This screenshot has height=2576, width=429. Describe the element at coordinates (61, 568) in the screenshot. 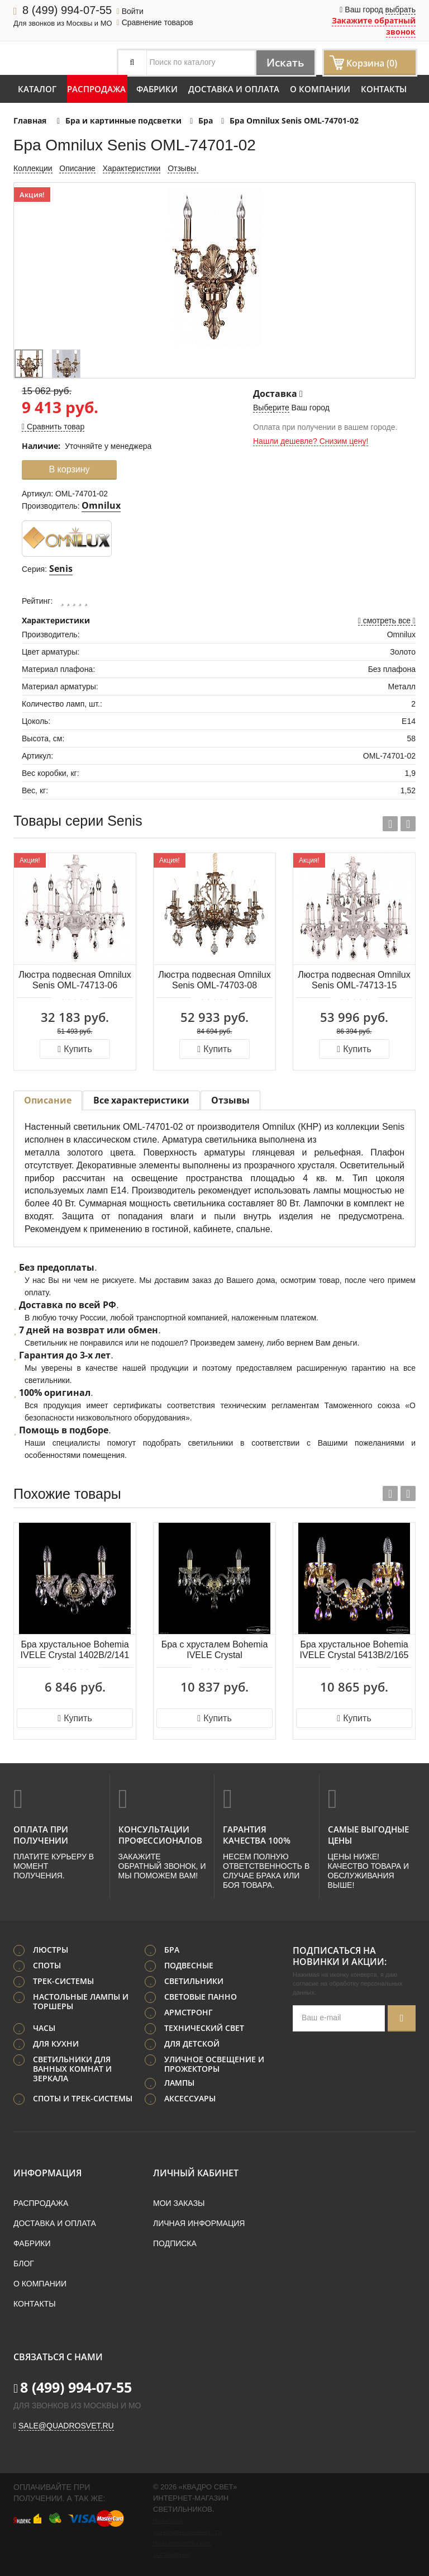

I see `Senis` at that location.